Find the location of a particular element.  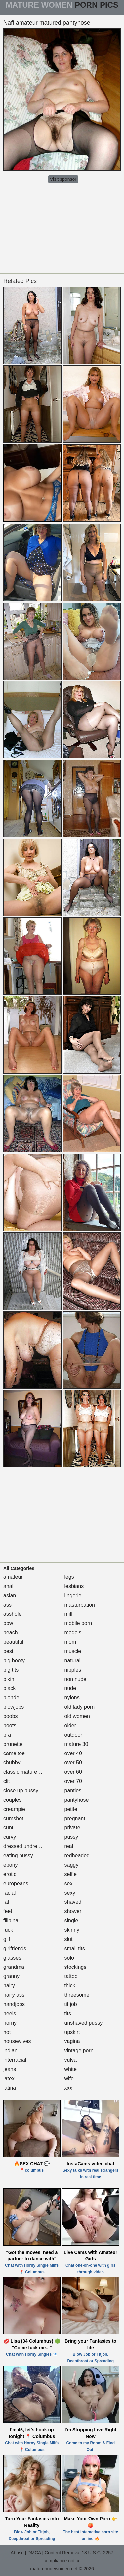

wife is located at coordinates (69, 2078).